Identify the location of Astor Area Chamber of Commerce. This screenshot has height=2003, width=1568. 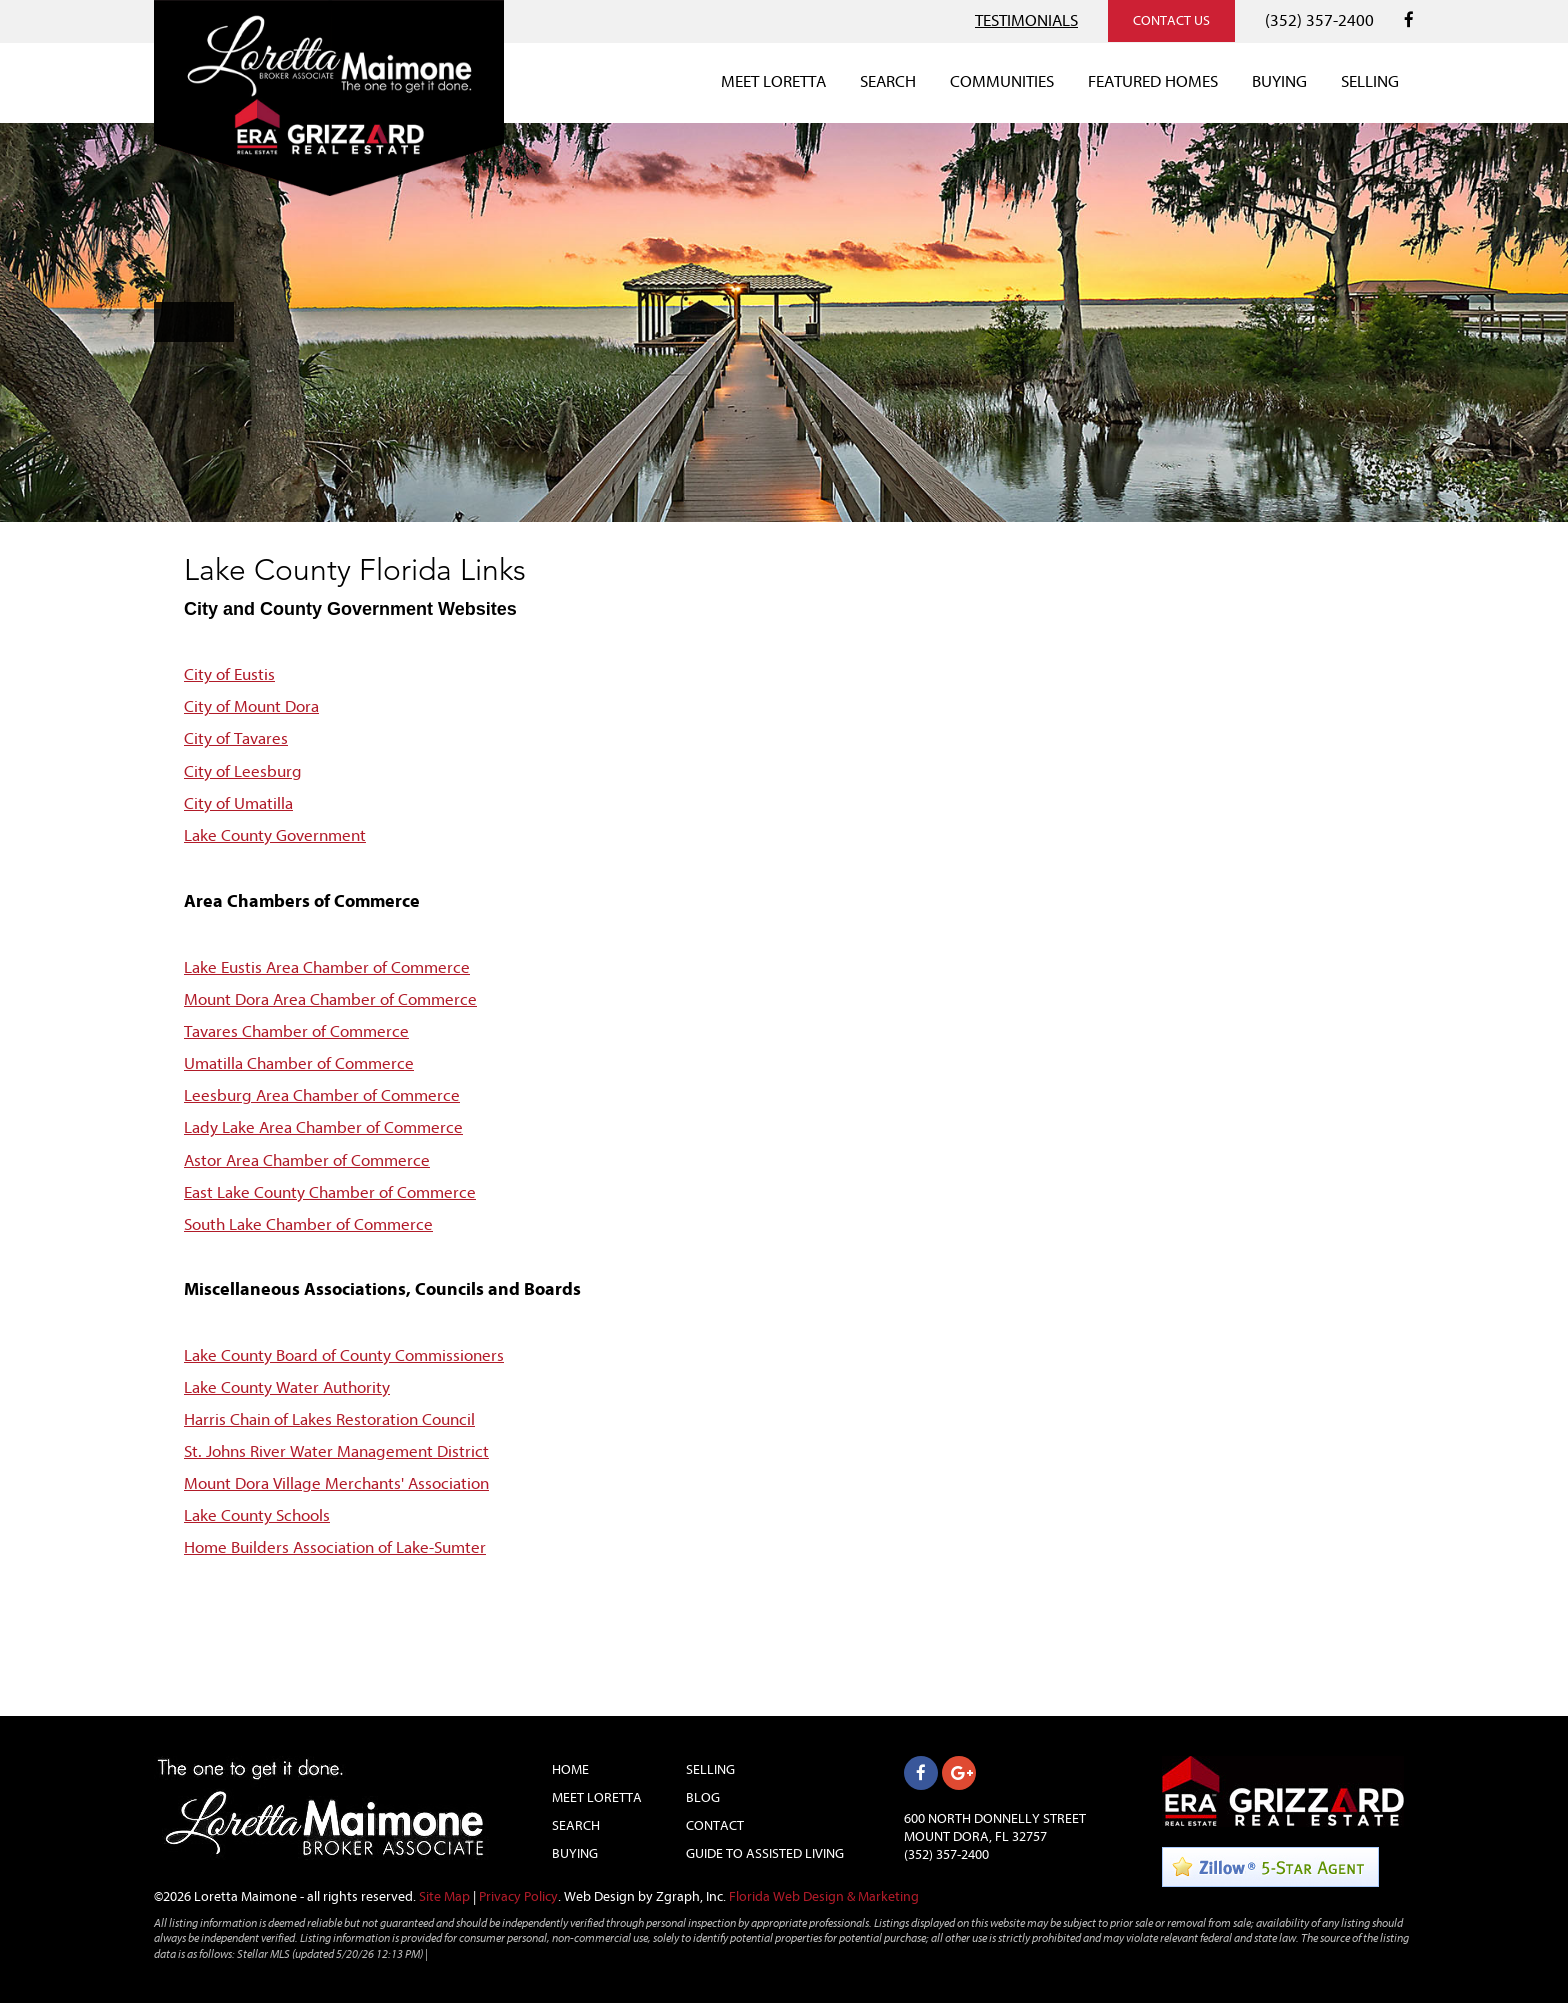
(307, 1160).